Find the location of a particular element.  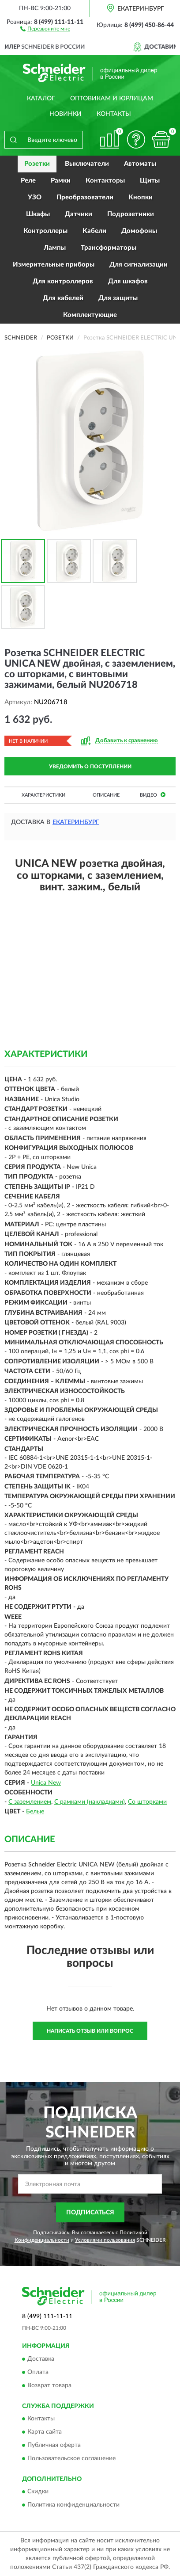

УЗО is located at coordinates (34, 197).